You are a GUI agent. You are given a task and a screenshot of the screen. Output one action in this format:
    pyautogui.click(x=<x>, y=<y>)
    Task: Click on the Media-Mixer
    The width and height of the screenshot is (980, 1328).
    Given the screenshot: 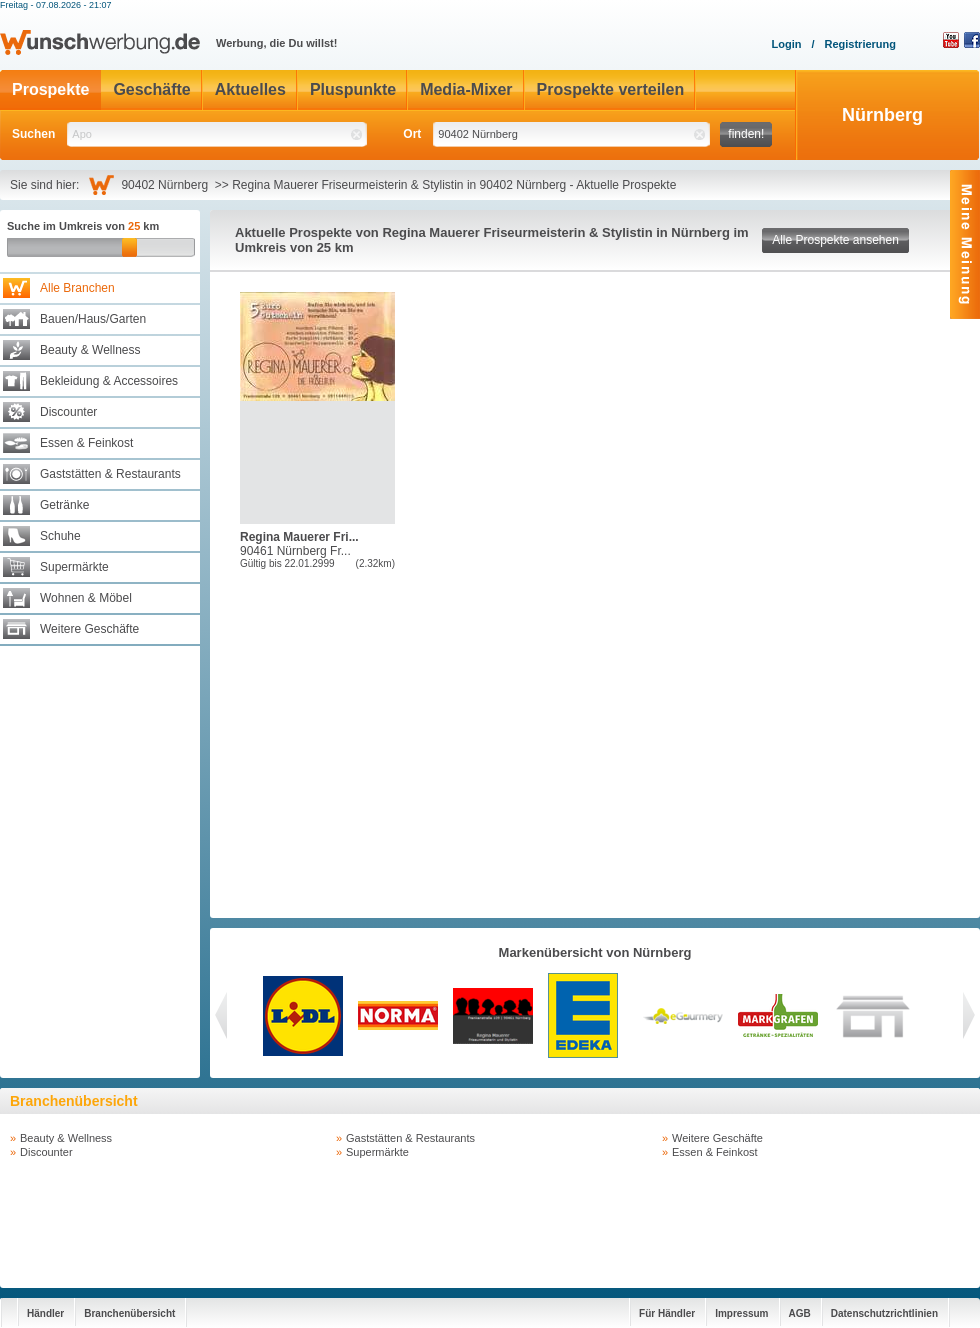 What is the action you would take?
    pyautogui.click(x=466, y=89)
    